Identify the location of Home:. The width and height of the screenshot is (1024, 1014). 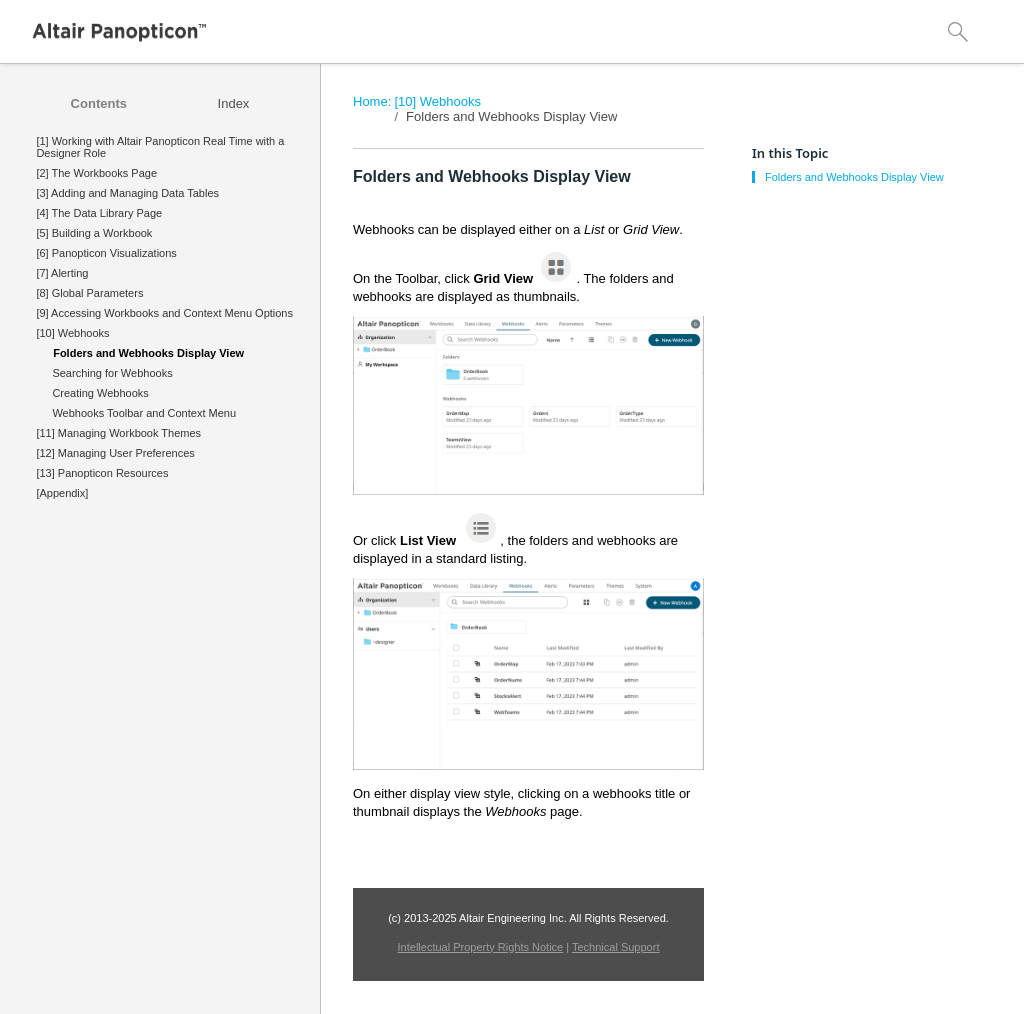
(372, 101).